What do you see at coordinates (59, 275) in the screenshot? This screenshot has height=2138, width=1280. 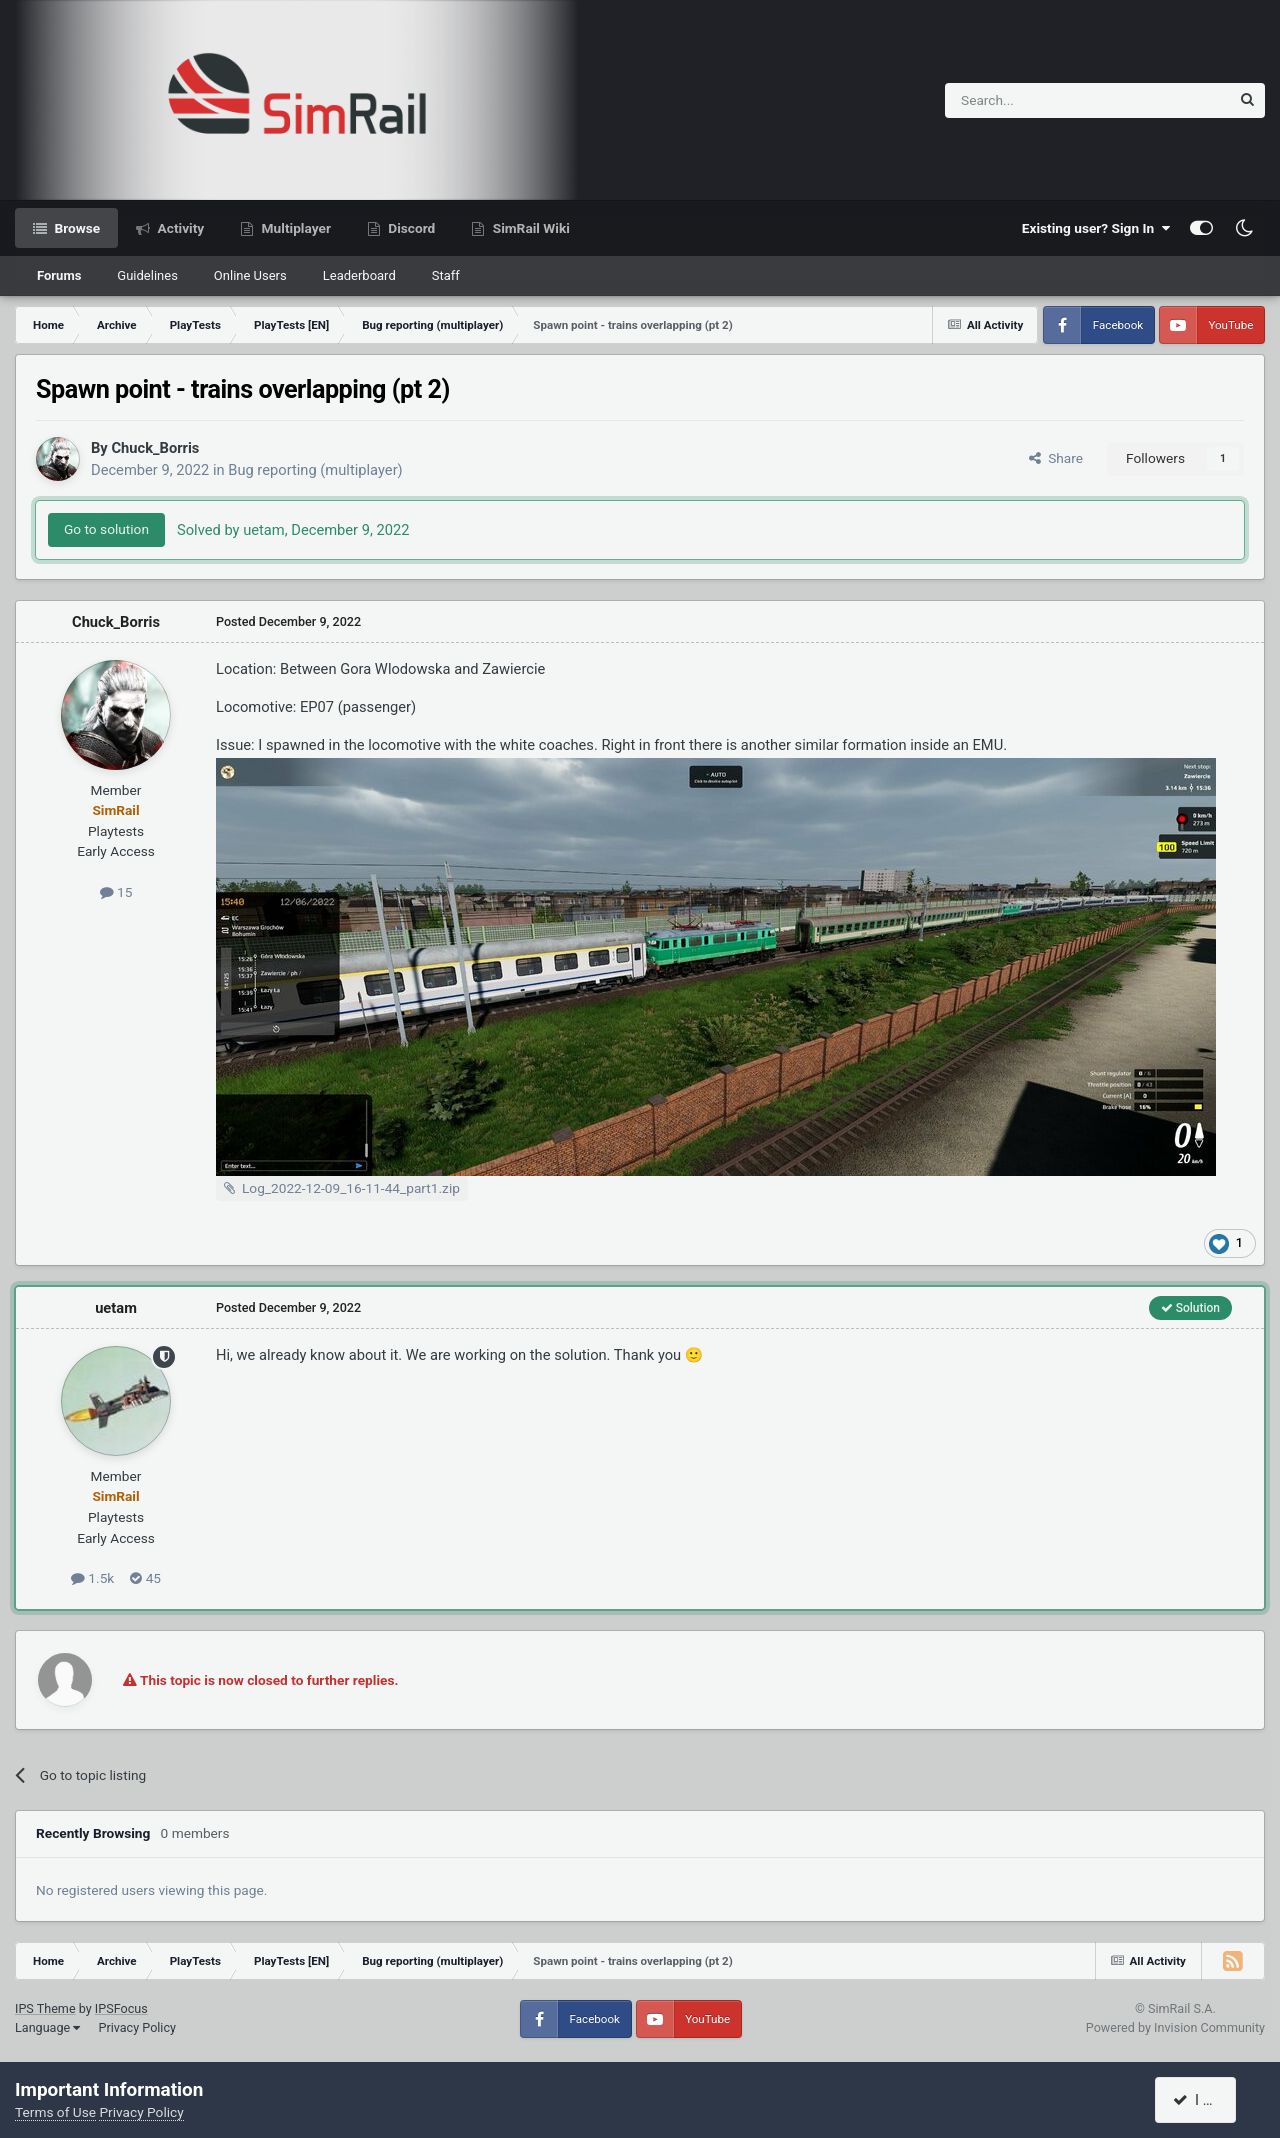 I see `Forums` at bounding box center [59, 275].